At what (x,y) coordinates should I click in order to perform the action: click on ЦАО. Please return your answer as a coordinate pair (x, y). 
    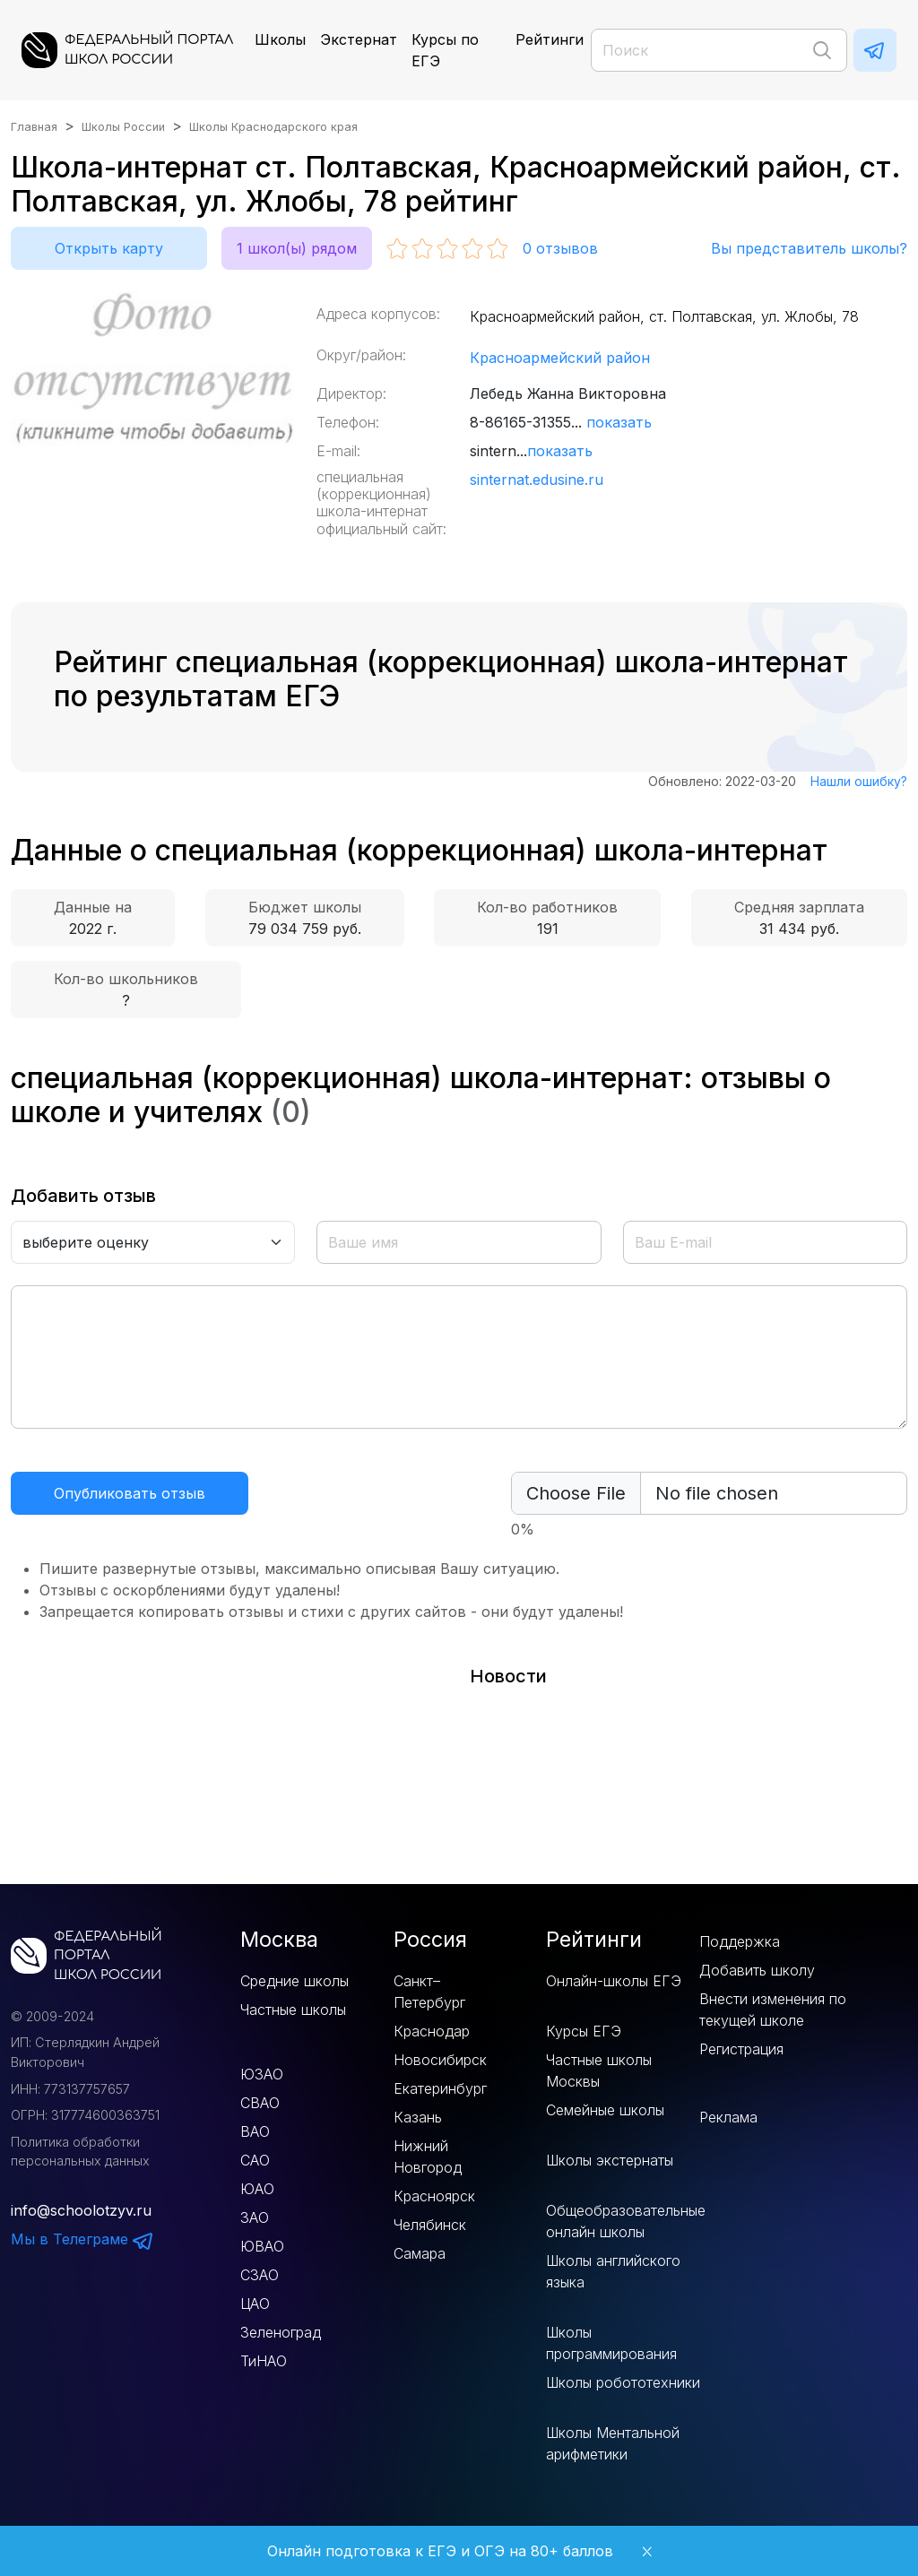
    Looking at the image, I should click on (255, 2303).